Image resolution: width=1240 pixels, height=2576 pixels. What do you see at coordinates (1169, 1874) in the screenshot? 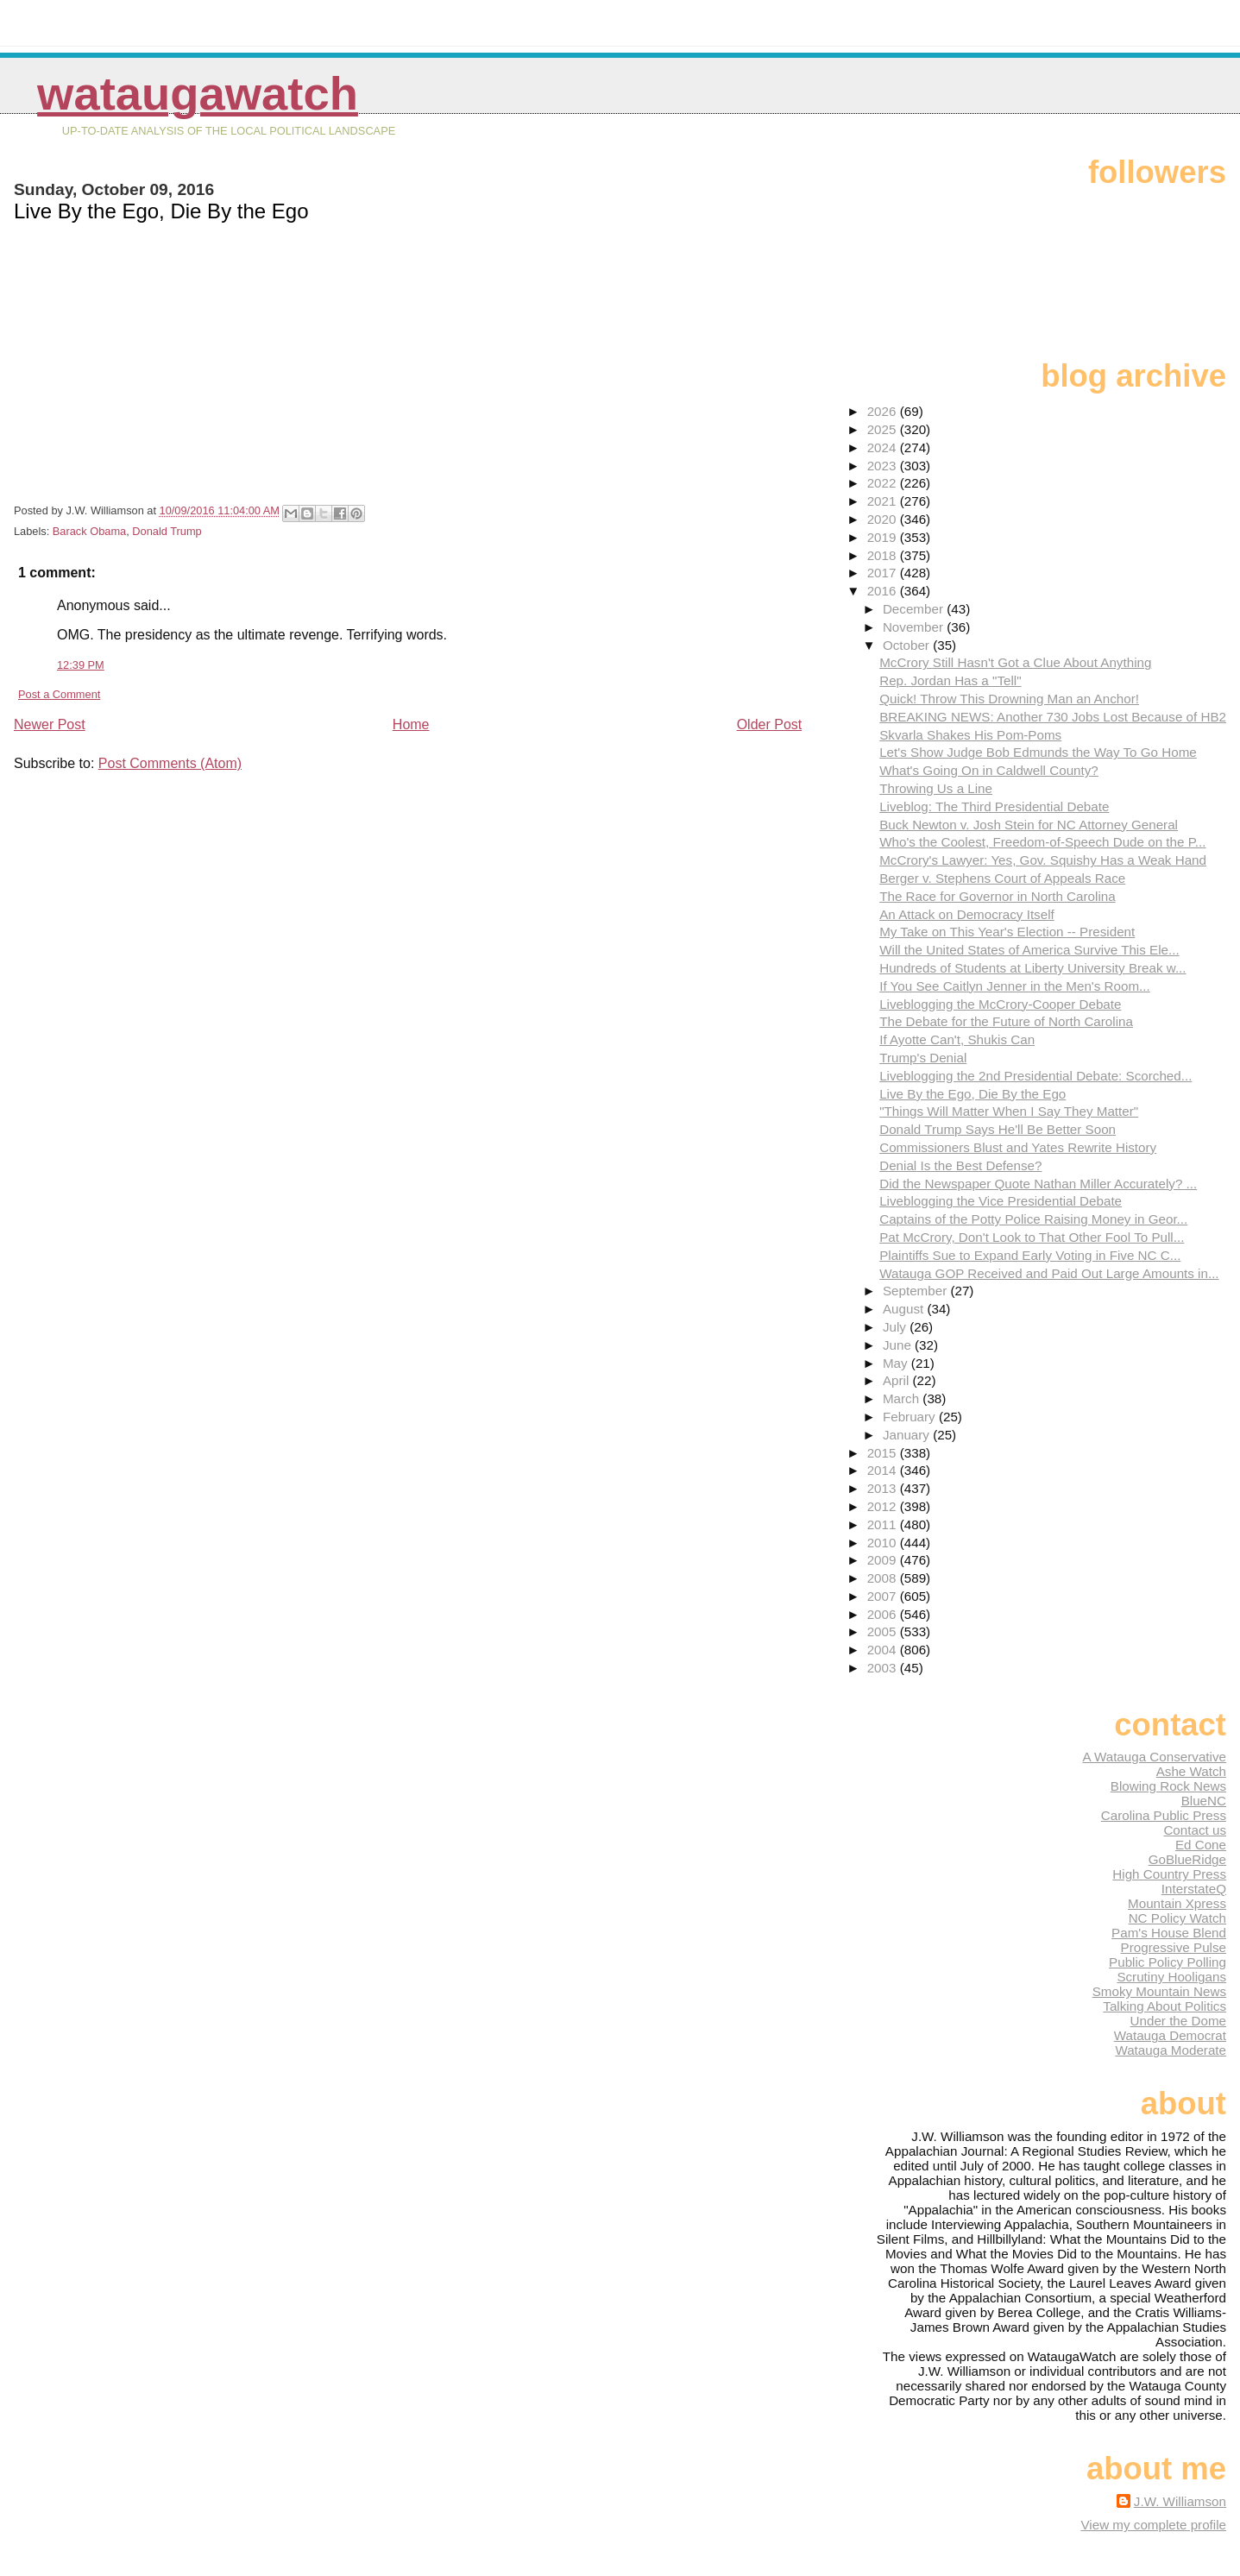
I see `High Country Press` at bounding box center [1169, 1874].